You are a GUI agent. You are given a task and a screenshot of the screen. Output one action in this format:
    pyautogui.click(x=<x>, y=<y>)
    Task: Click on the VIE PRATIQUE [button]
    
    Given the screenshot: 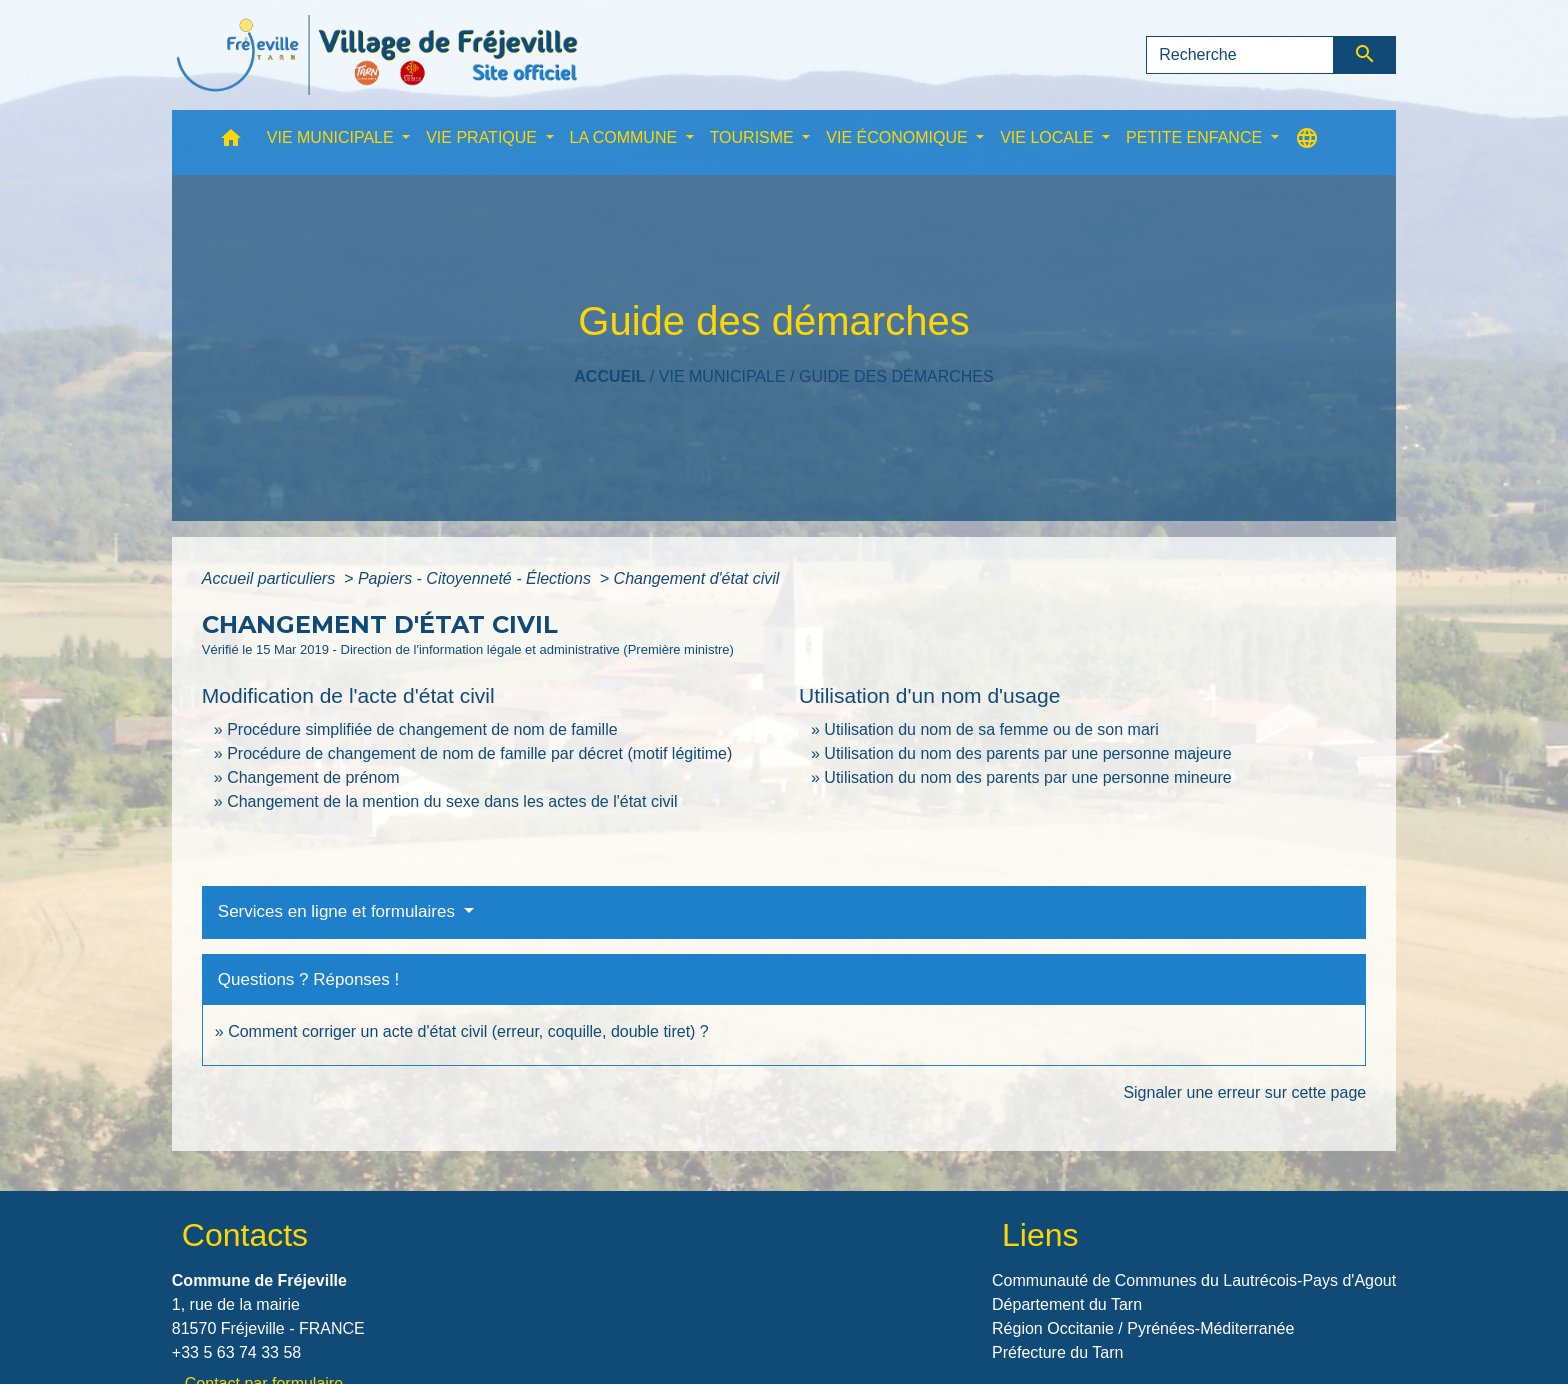 What is the action you would take?
    pyautogui.click(x=483, y=137)
    